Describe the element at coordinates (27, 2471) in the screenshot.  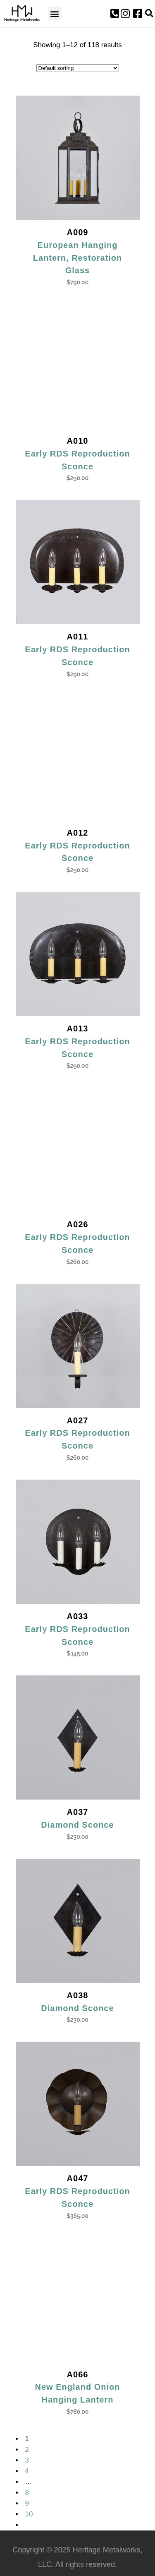
I see `4 [Page 4]` at that location.